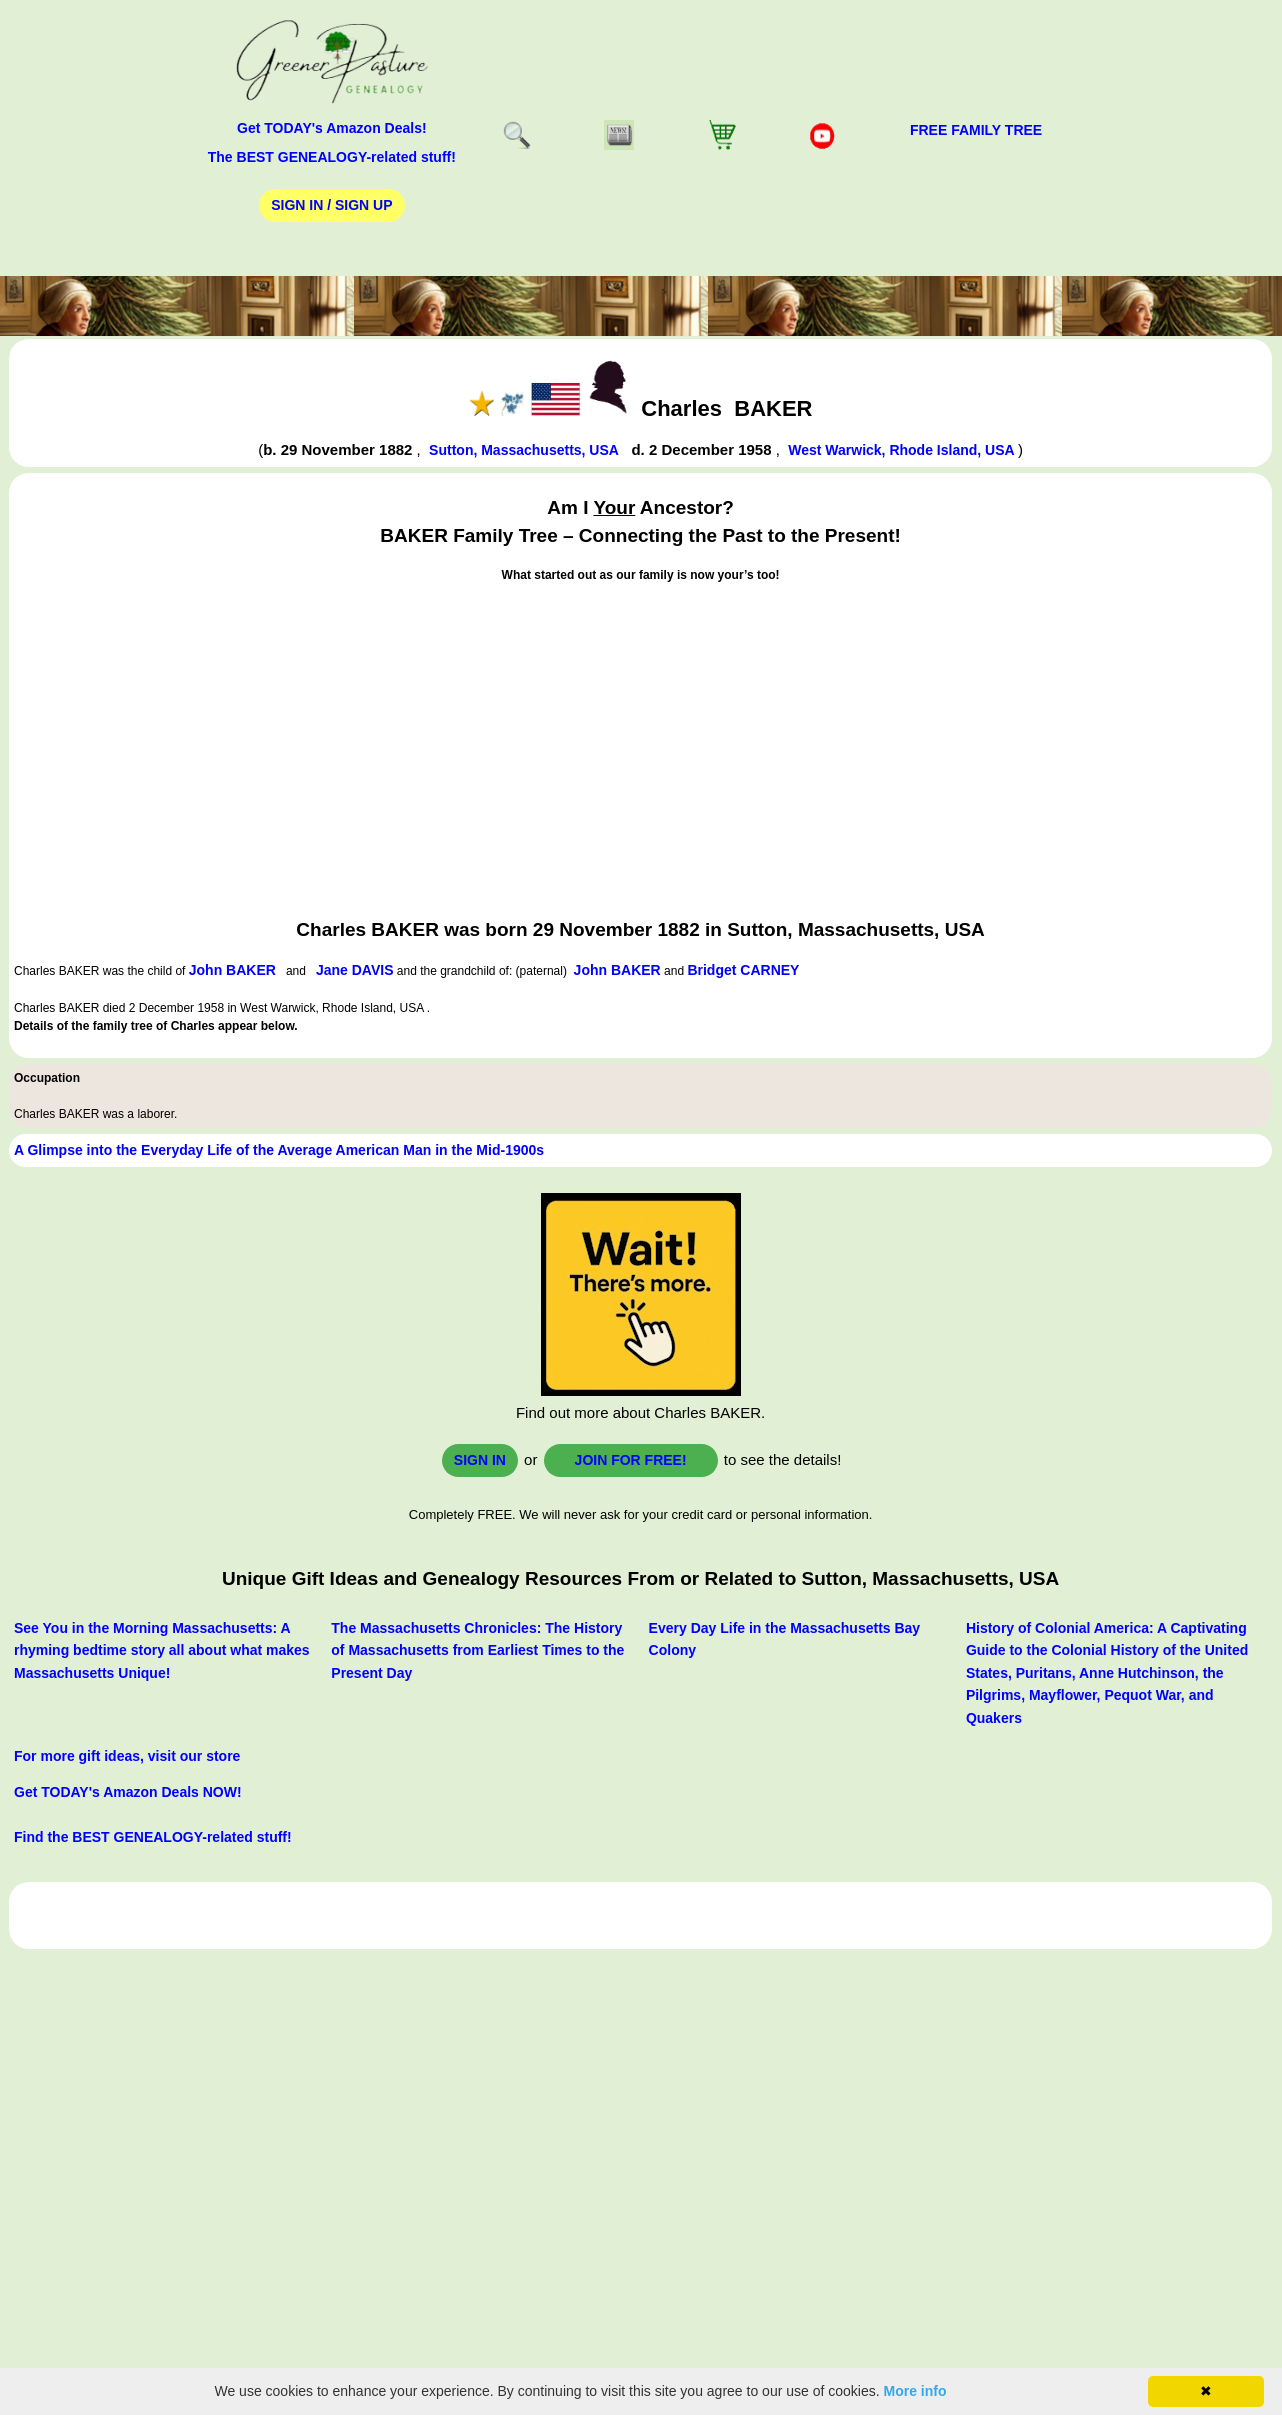 Image resolution: width=1282 pixels, height=2415 pixels. I want to click on FREE Family Tree, so click(976, 130).